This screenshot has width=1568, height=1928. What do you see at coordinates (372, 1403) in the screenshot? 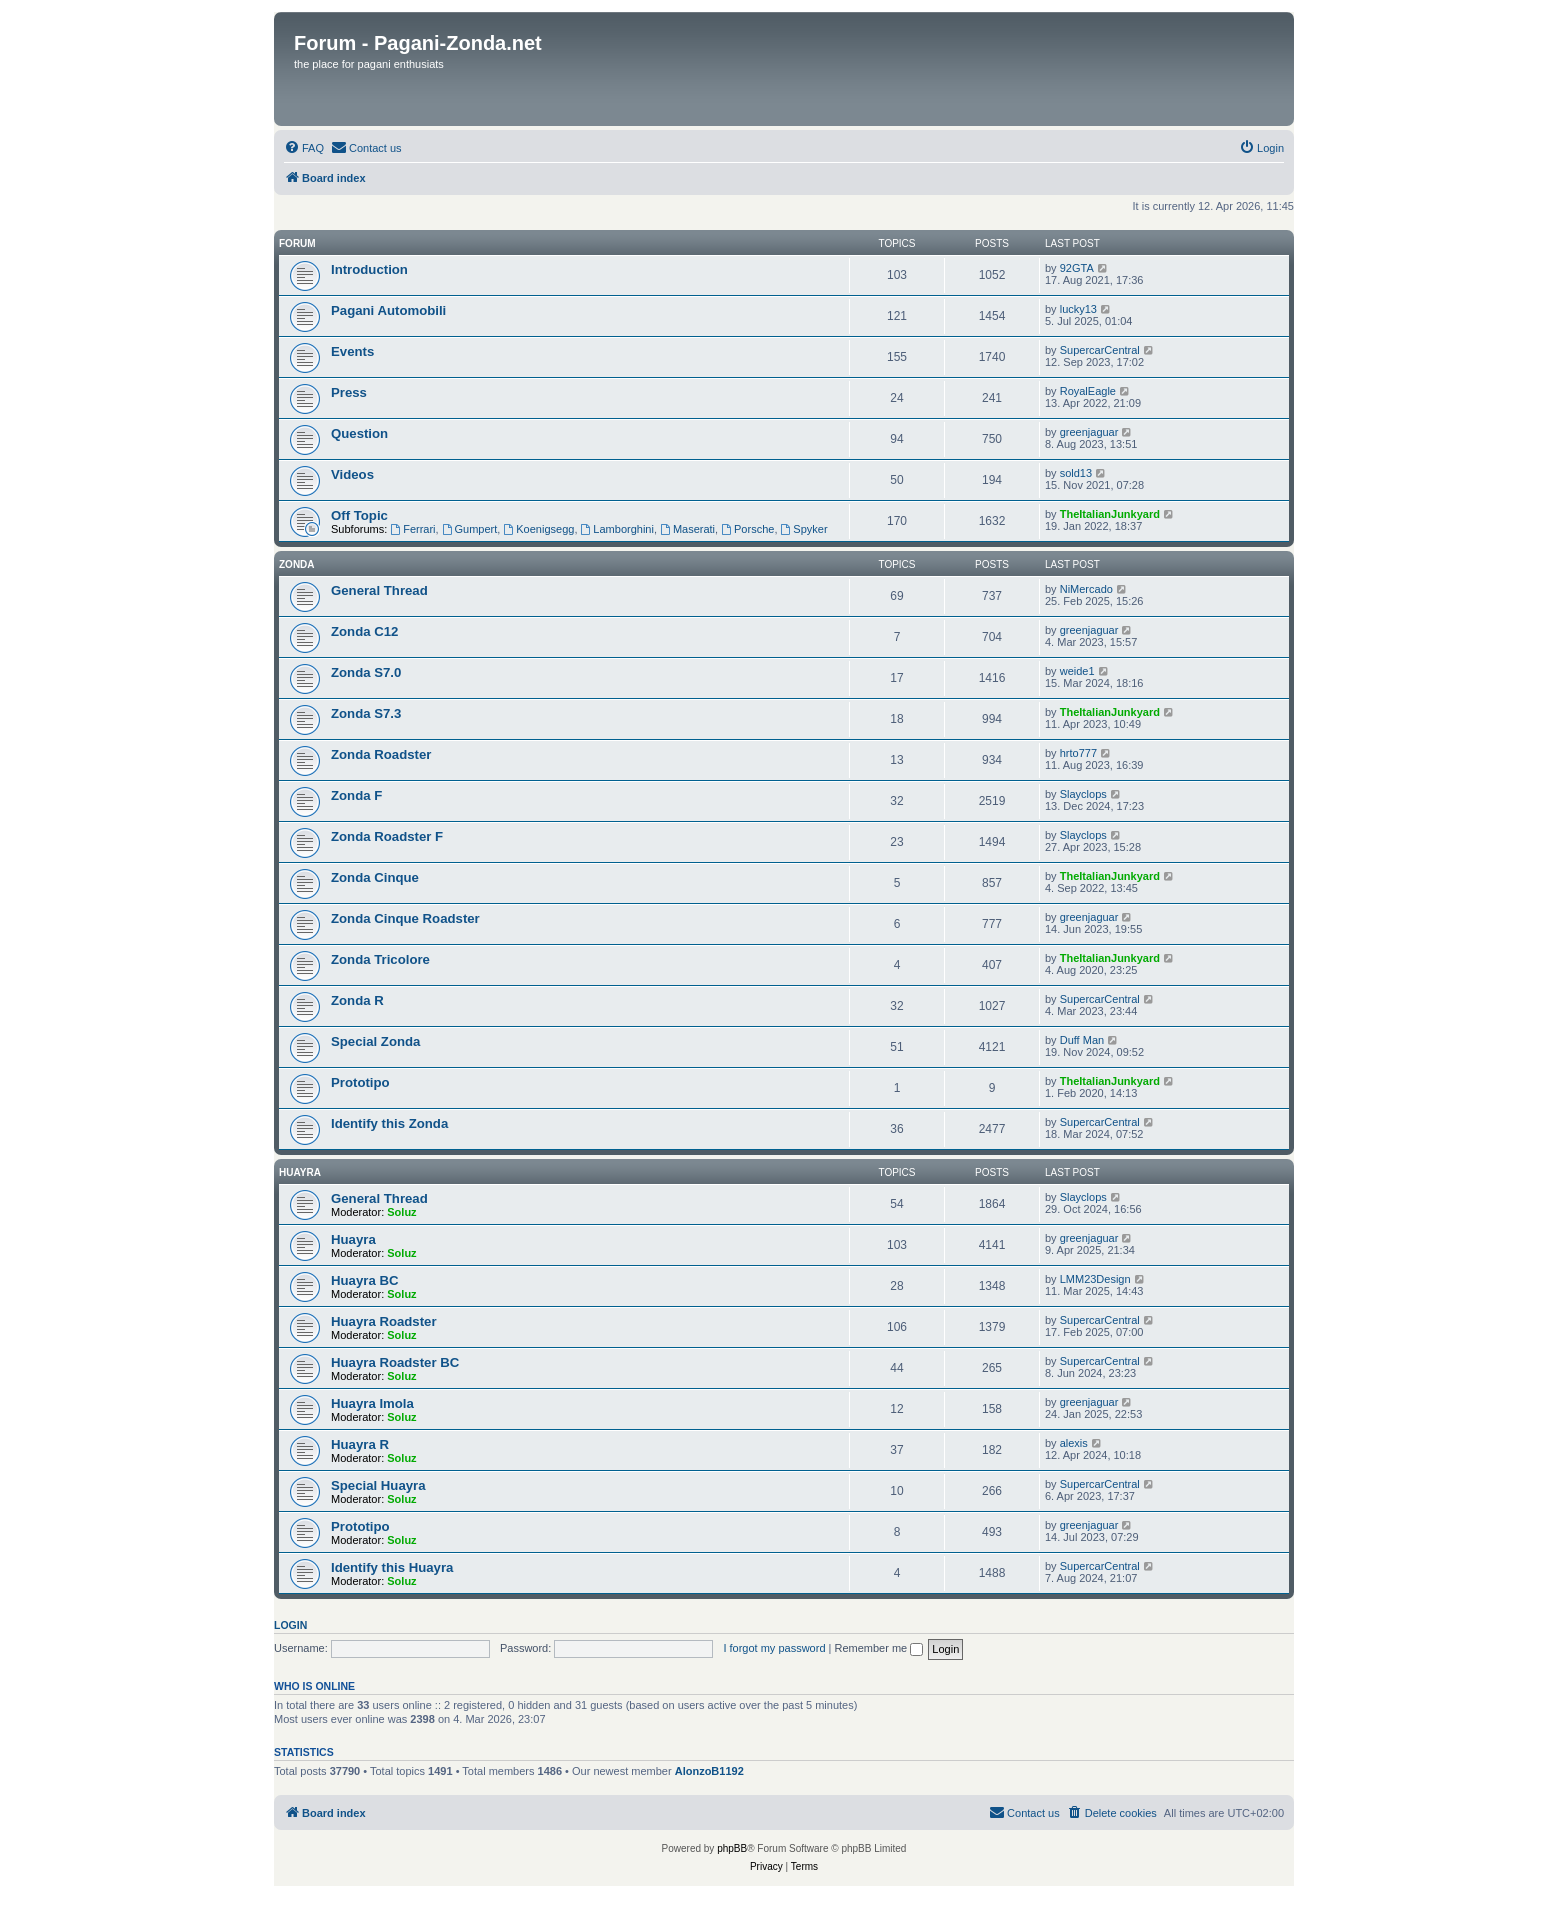
I see `Huayra Imola` at bounding box center [372, 1403].